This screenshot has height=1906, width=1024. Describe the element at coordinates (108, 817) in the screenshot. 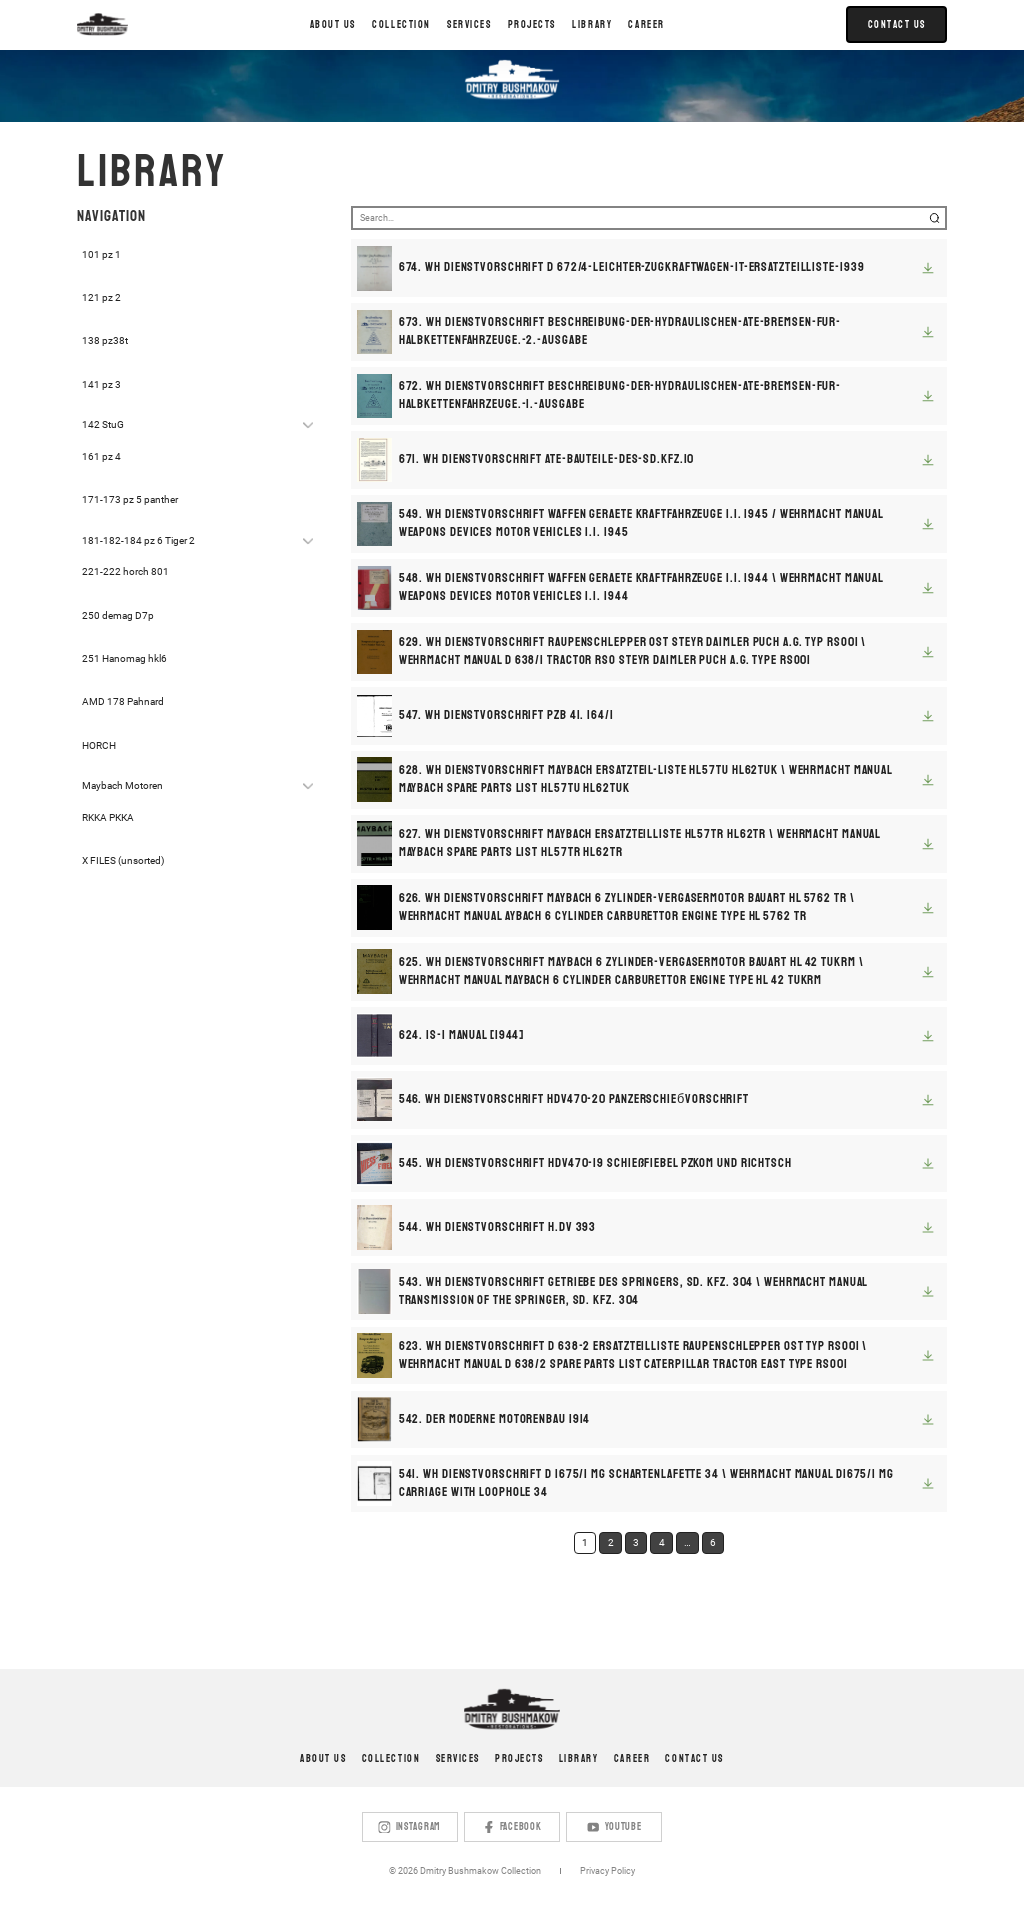

I see `RKKA РККА` at that location.